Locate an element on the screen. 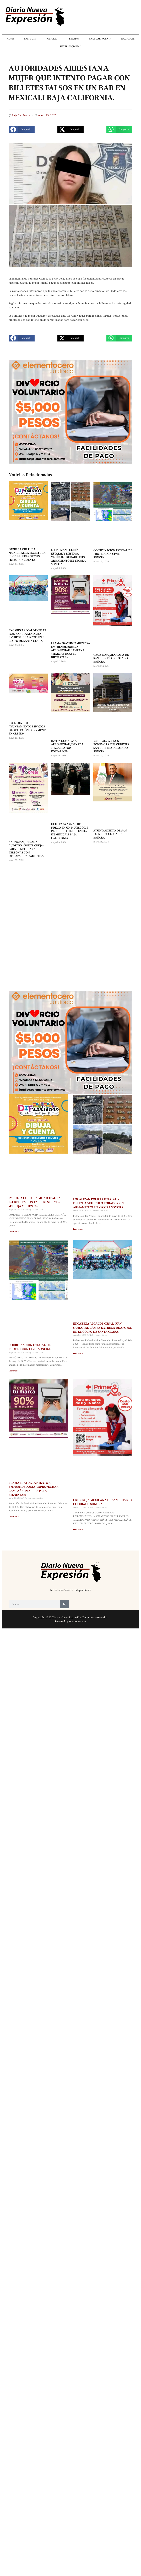 The width and height of the screenshot is (141, 2576). [Buscar] is located at coordinates (64, 1604).